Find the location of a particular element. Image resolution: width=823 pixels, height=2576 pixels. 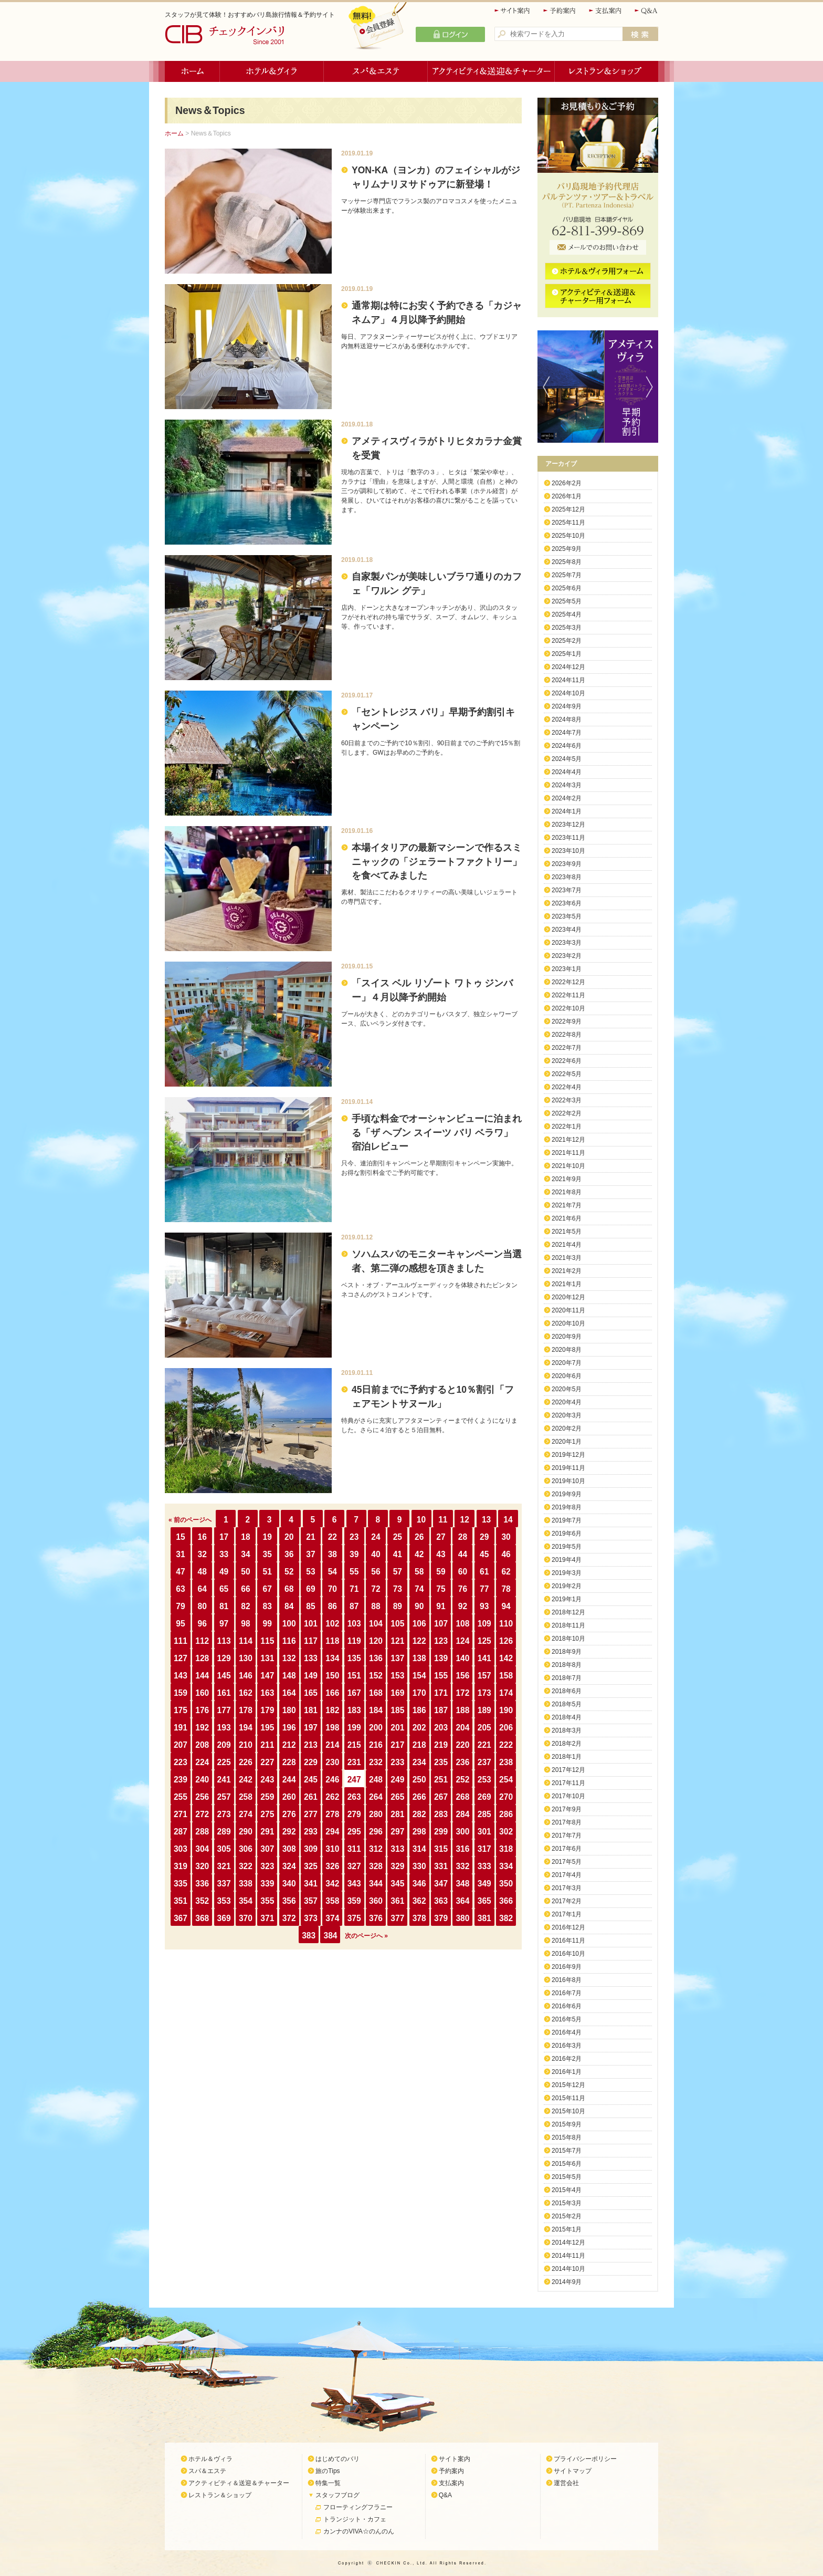

2023年9月 is located at coordinates (567, 864).